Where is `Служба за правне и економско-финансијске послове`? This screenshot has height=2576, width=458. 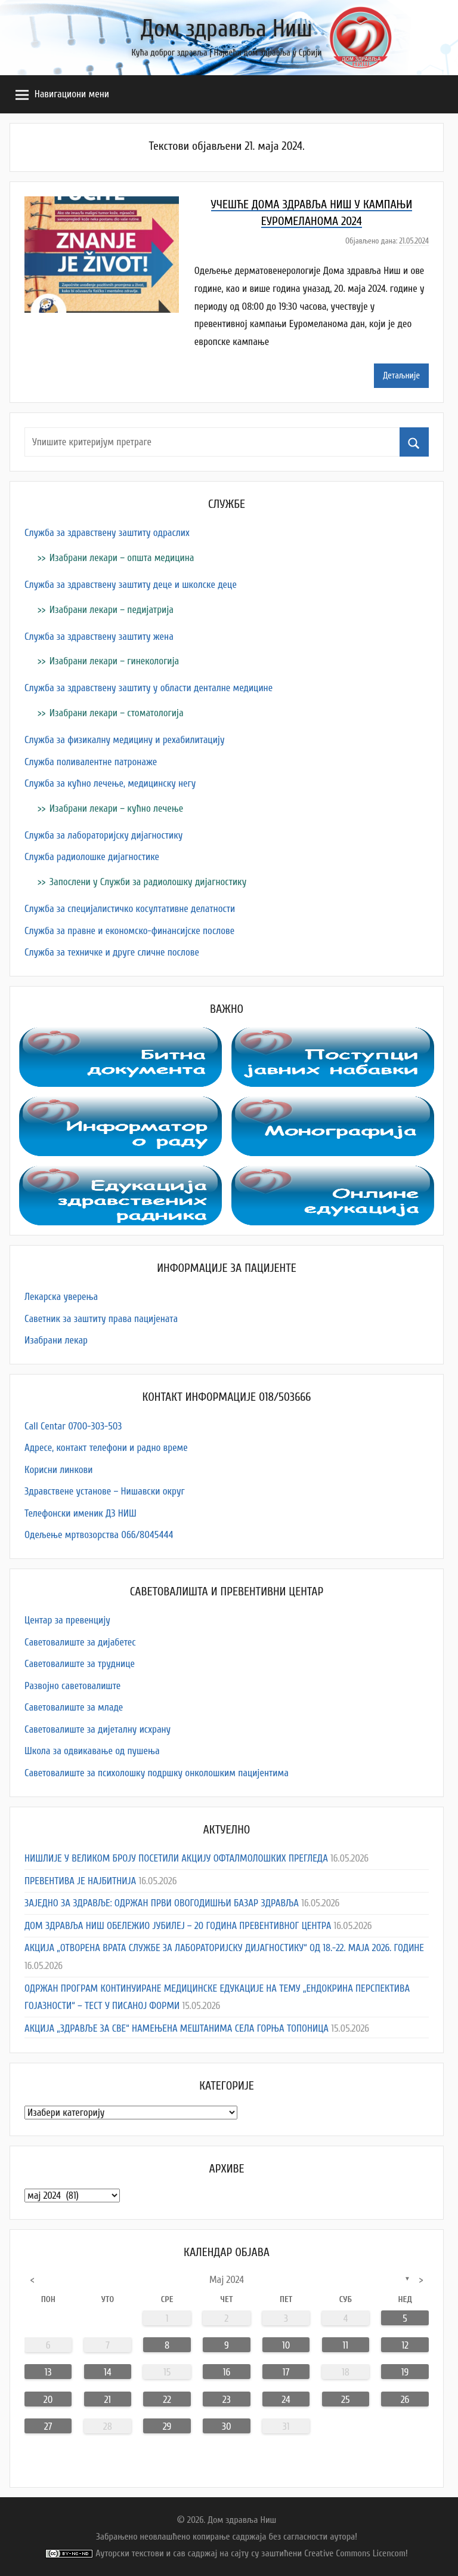
Служба за правне и економско-финансијске послове is located at coordinates (129, 930).